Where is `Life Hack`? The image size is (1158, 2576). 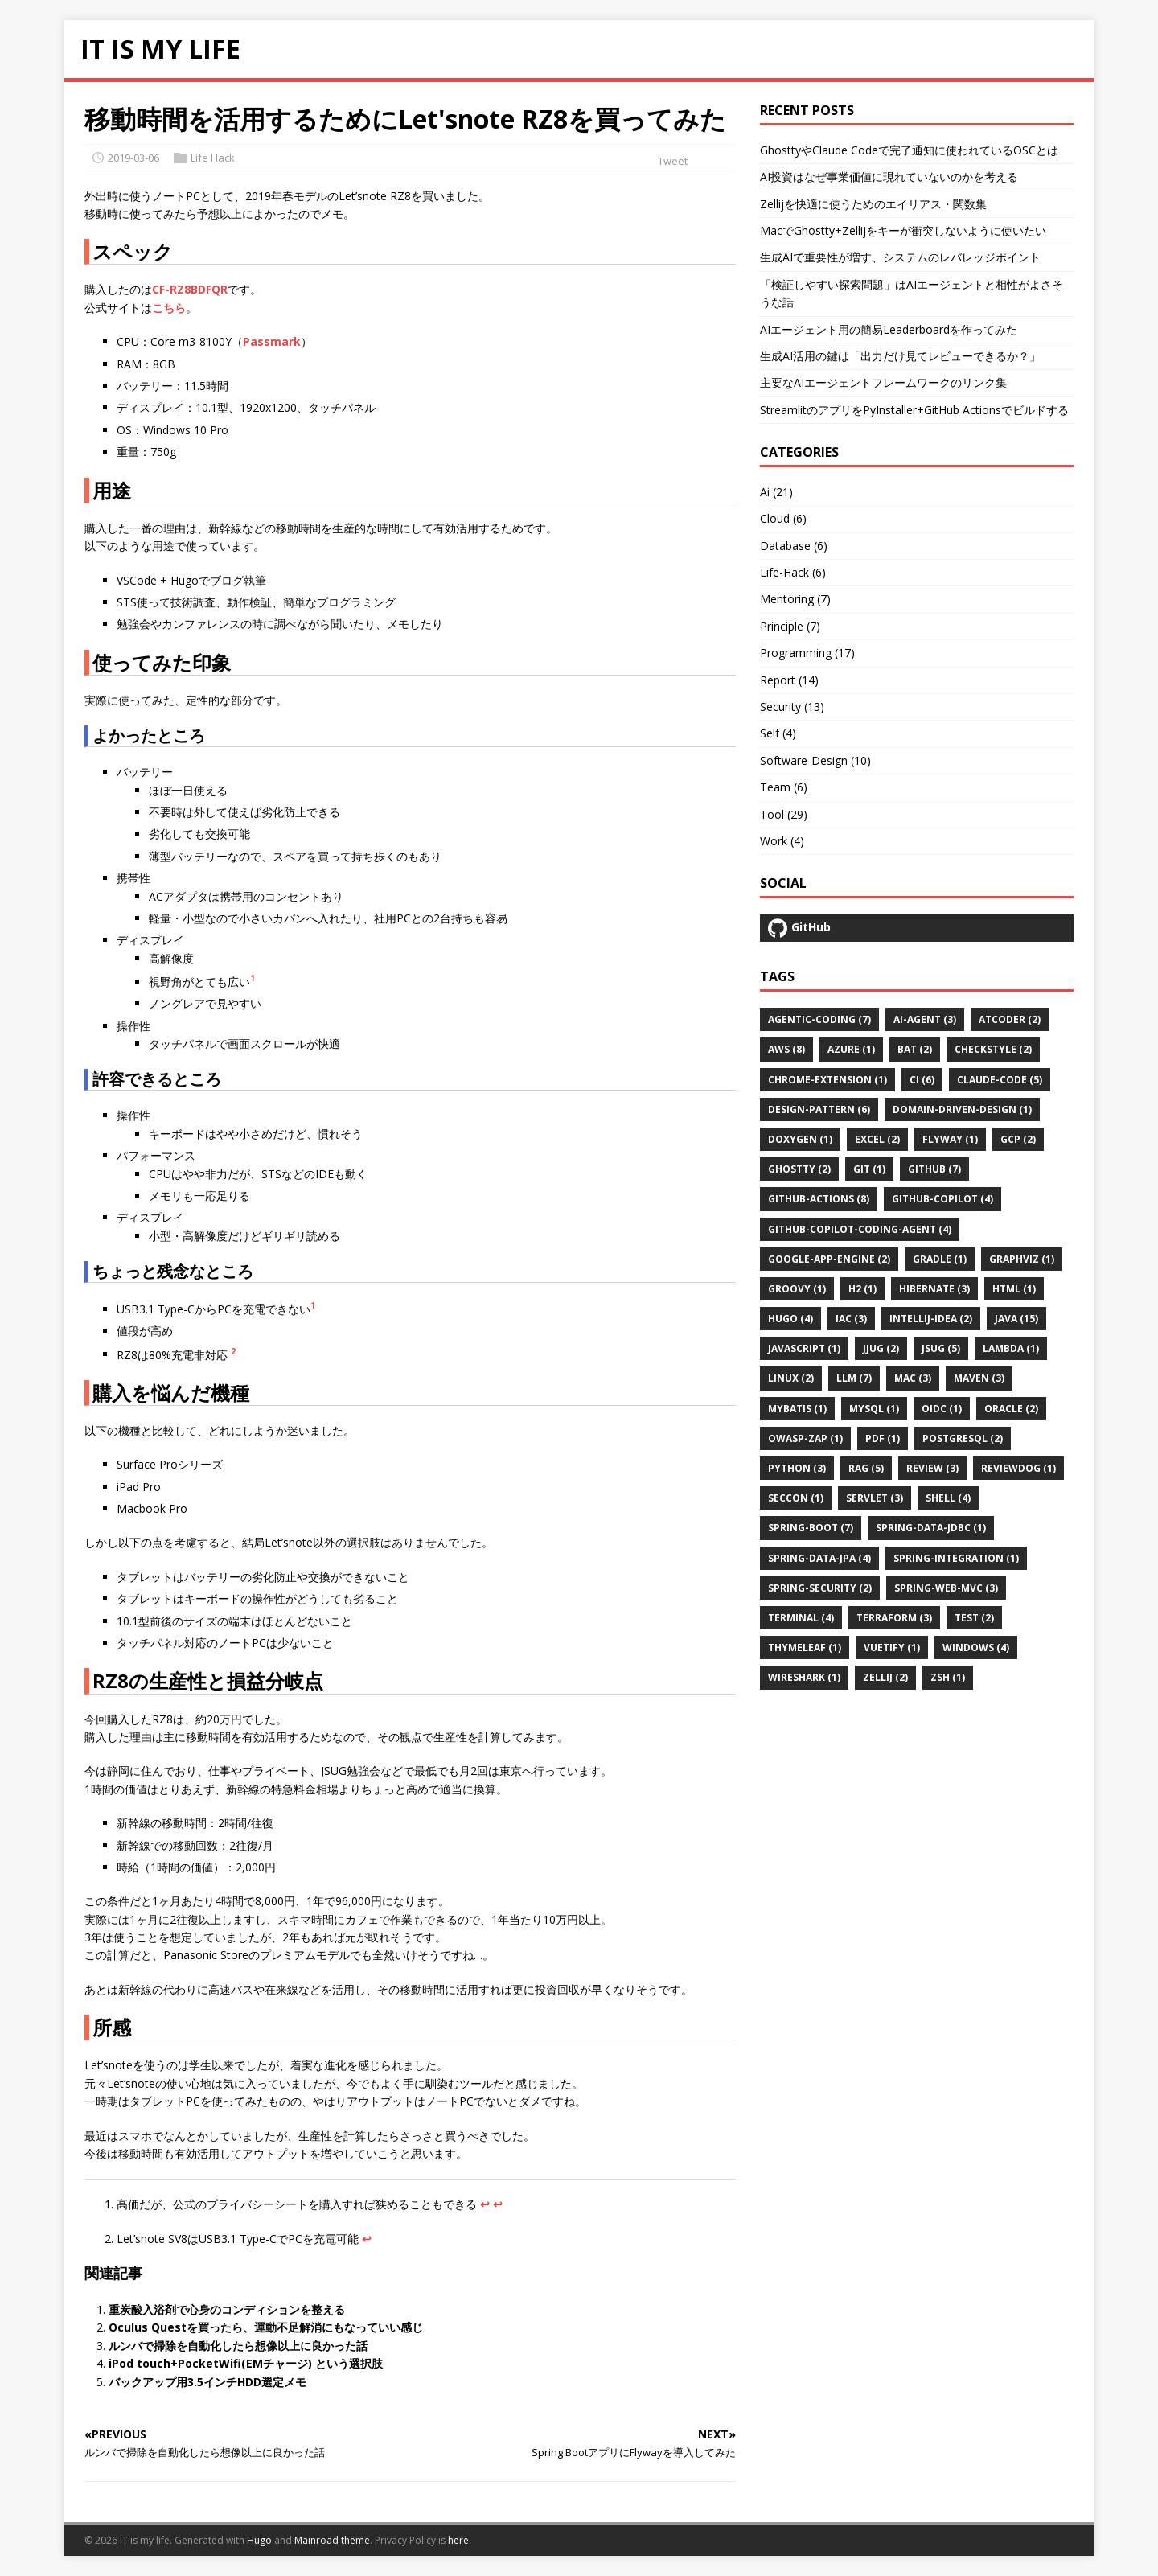 Life Hack is located at coordinates (213, 157).